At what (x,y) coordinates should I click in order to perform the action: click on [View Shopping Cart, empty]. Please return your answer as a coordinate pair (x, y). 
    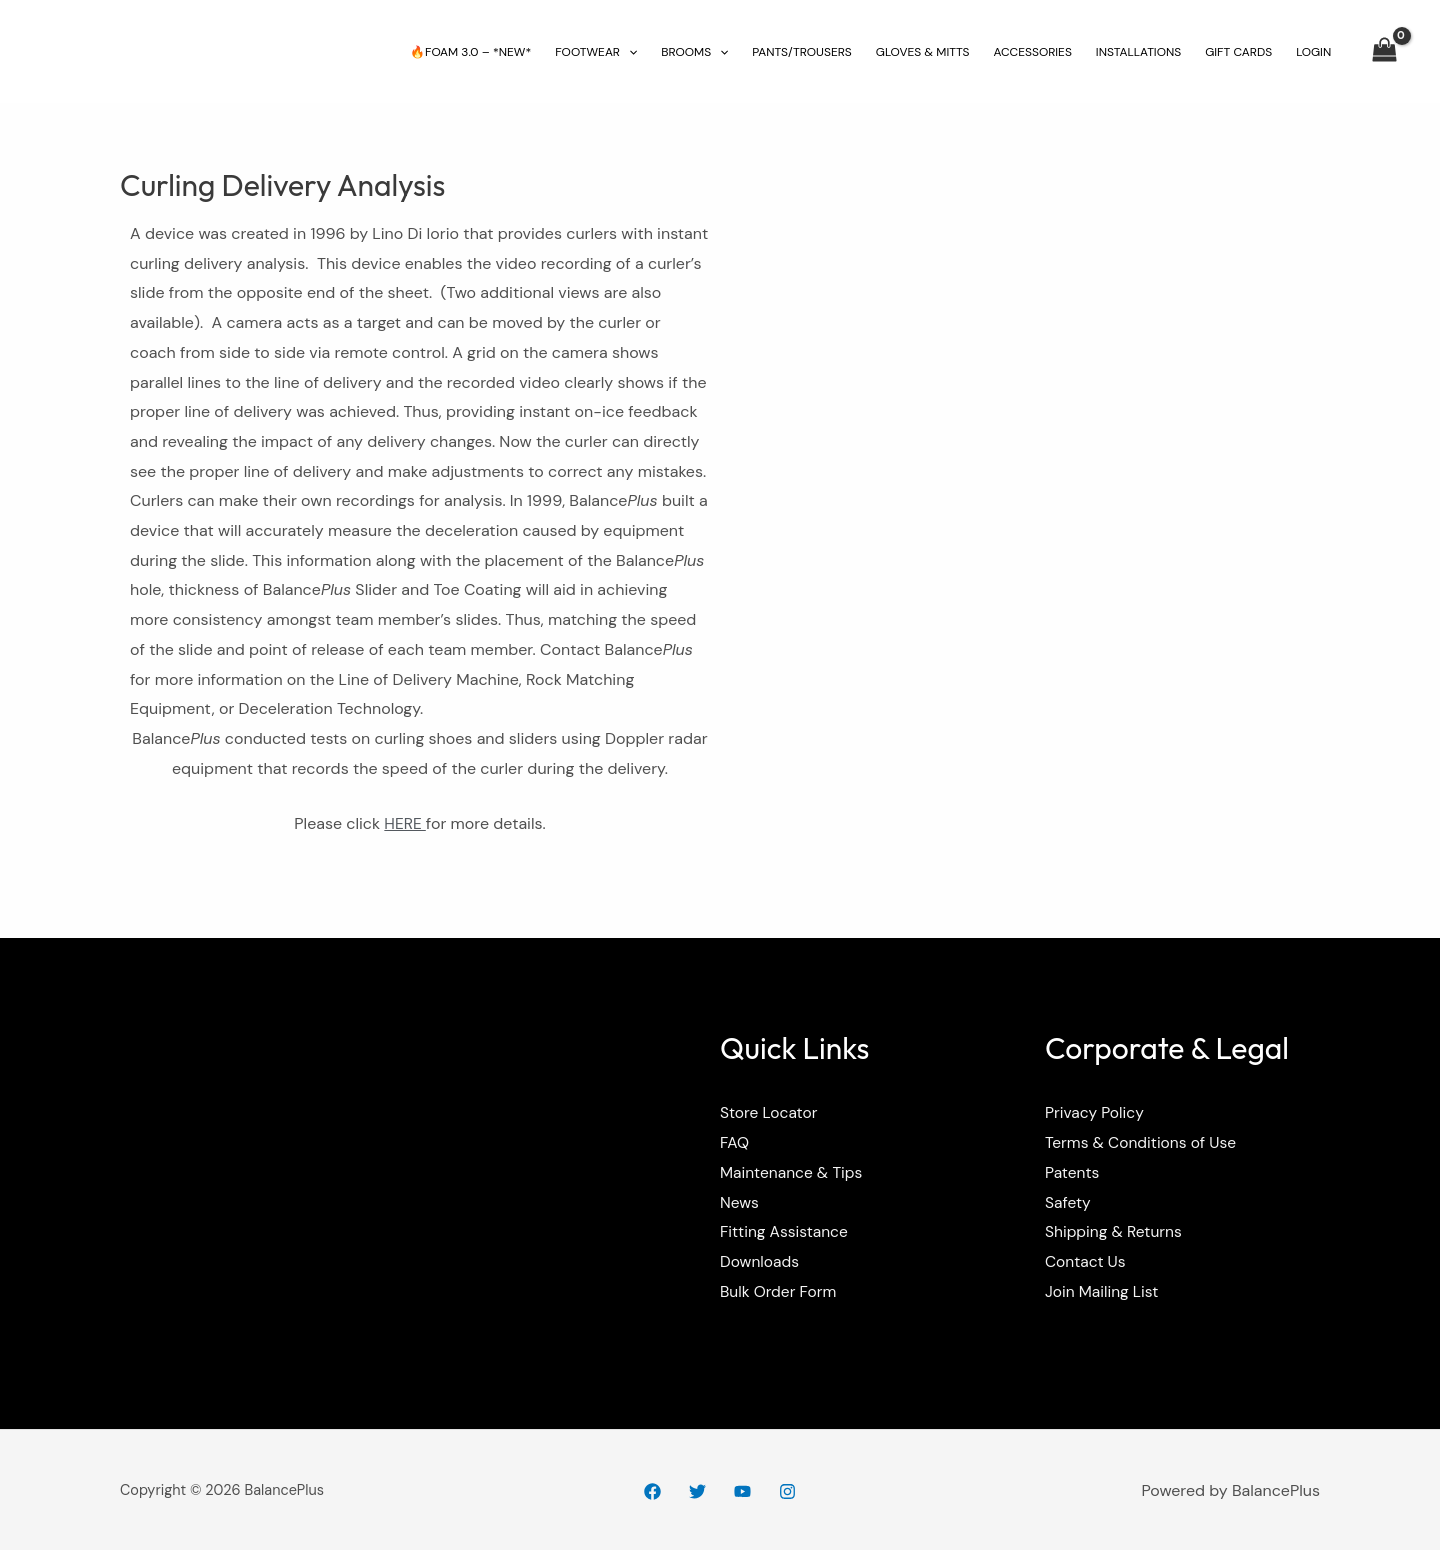
    Looking at the image, I should click on (1384, 52).